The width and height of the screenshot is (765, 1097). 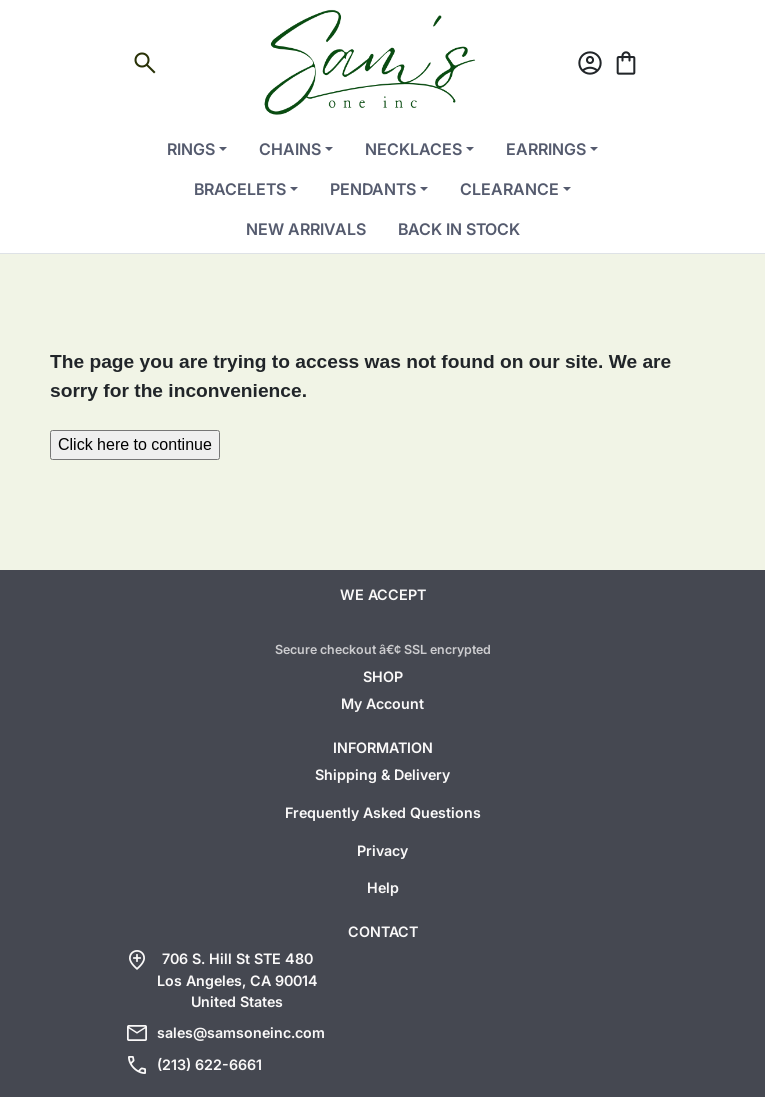 What do you see at coordinates (590, 66) in the screenshot?
I see `[Account]` at bounding box center [590, 66].